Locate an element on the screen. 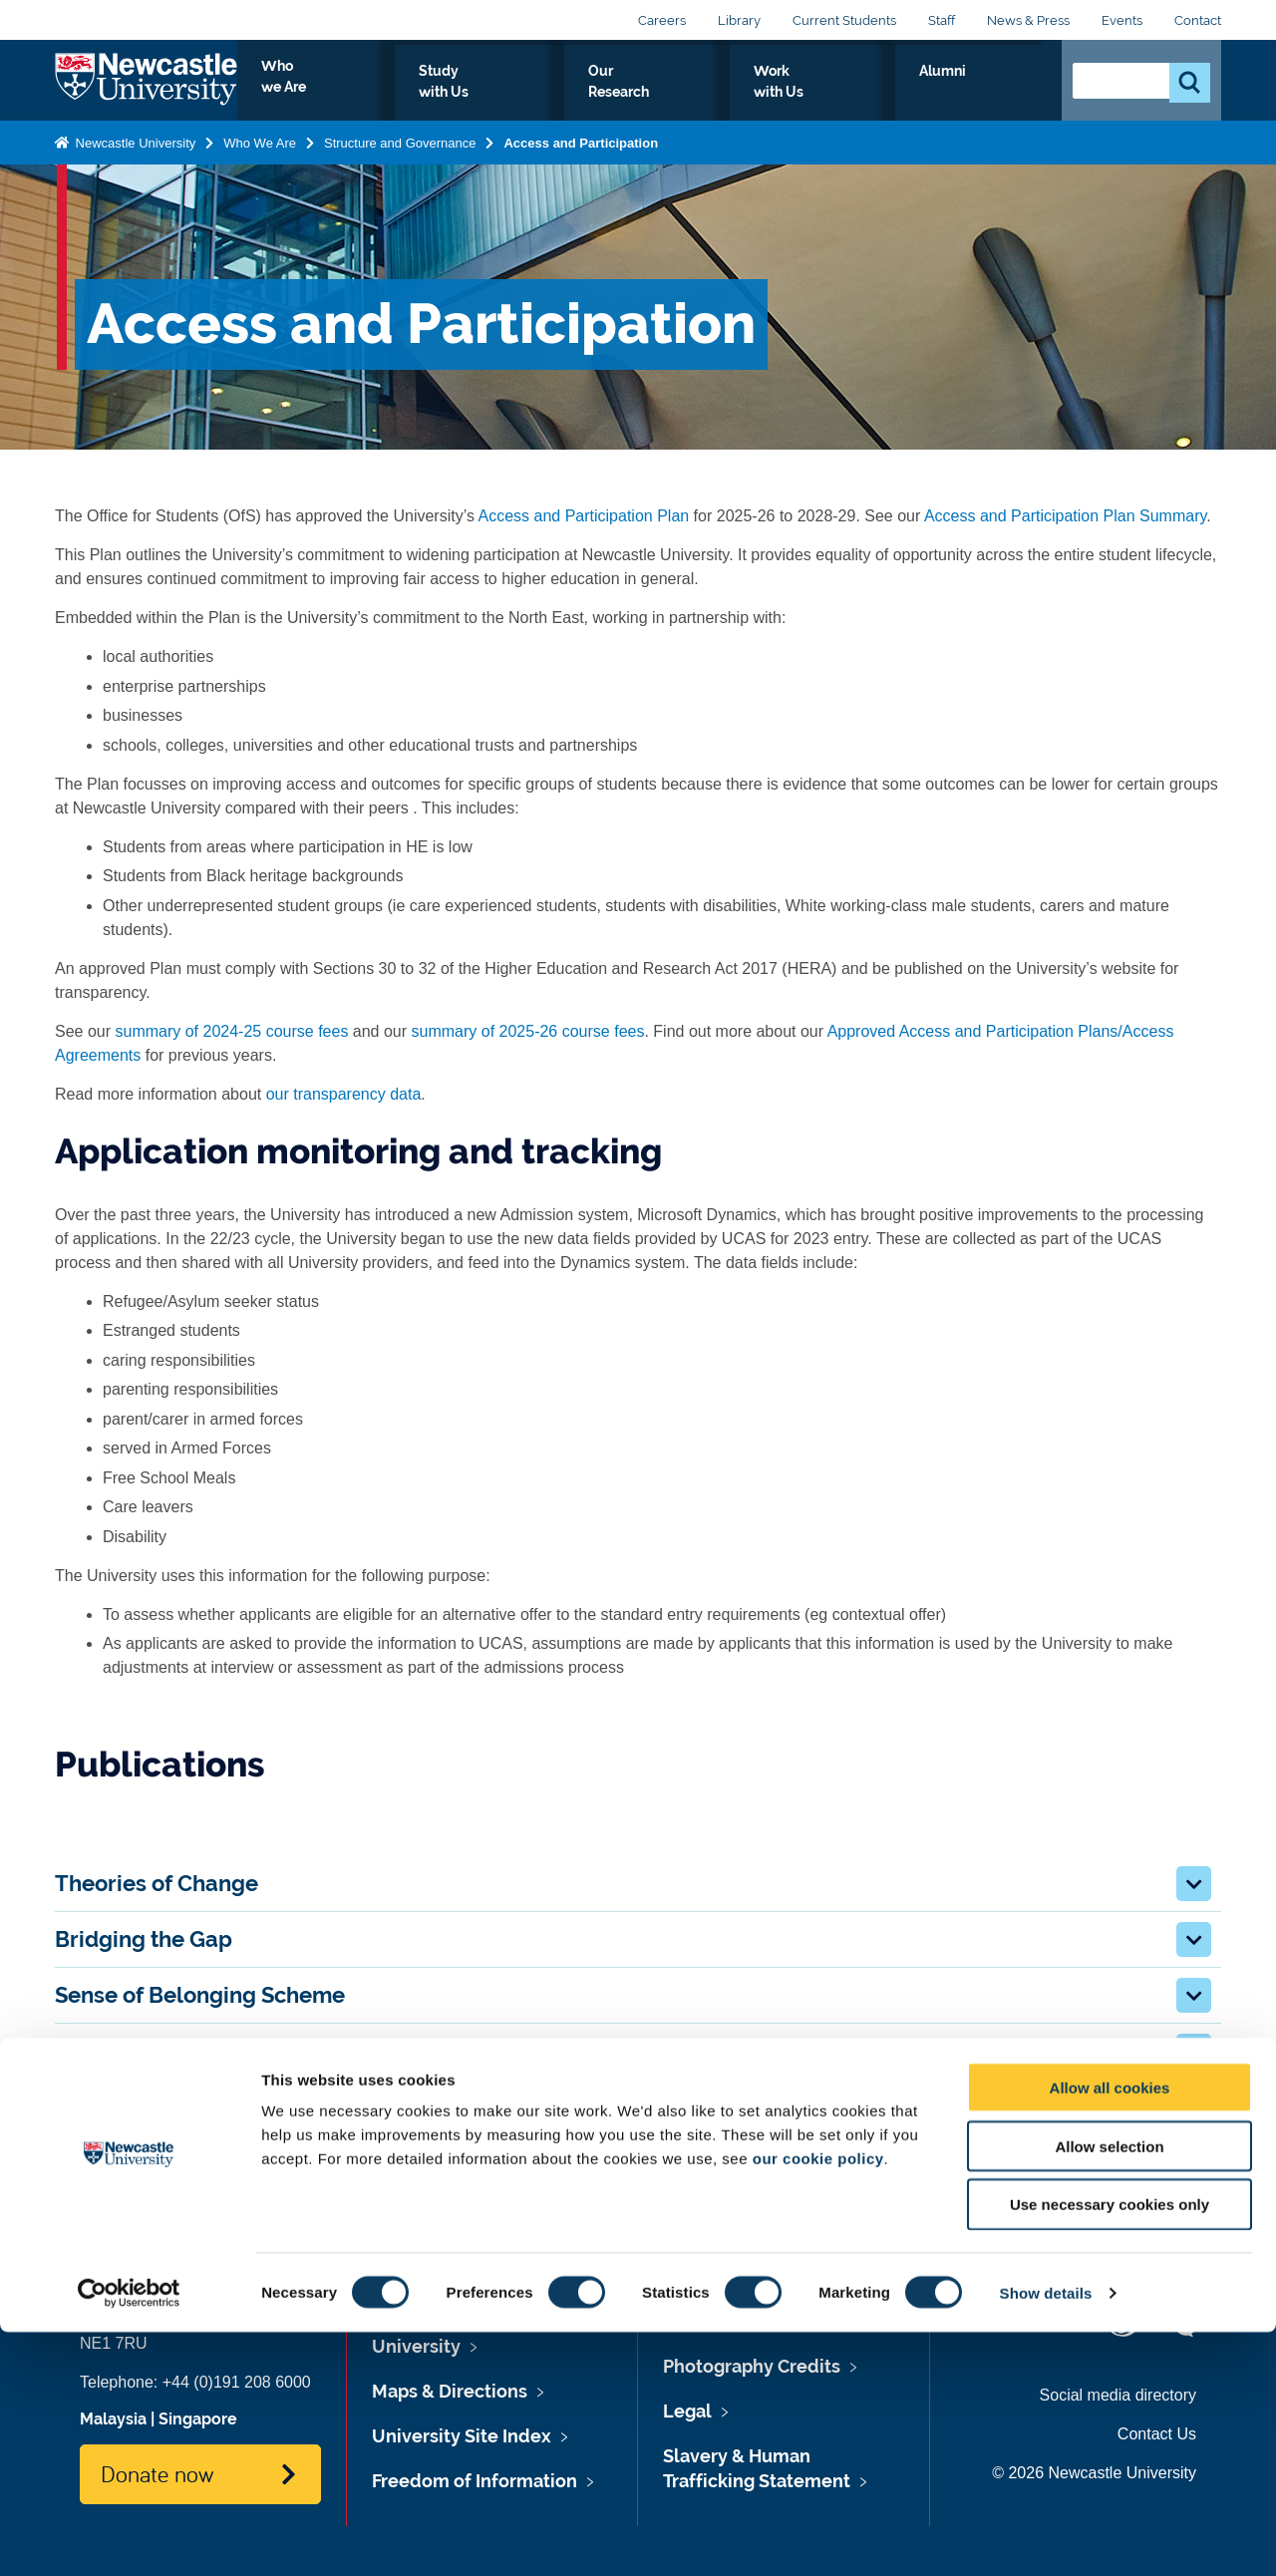 The image size is (1276, 2576). Logo is located at coordinates (146, 89).